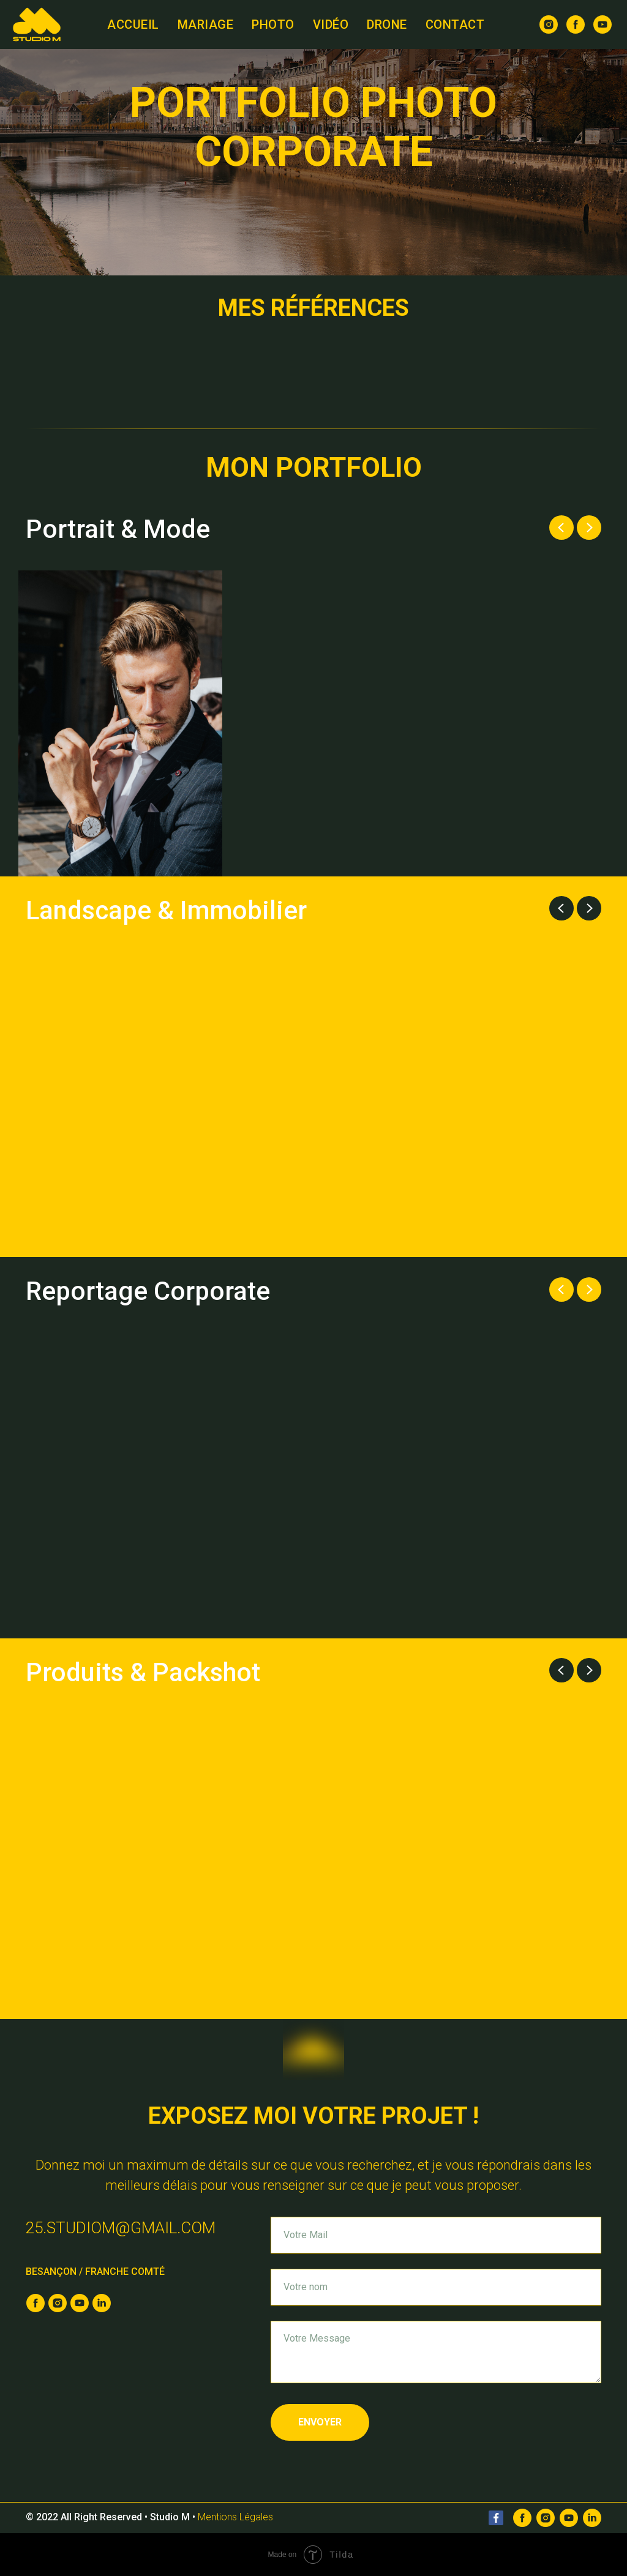 This screenshot has height=2576, width=627. I want to click on [Youtube], so click(569, 2518).